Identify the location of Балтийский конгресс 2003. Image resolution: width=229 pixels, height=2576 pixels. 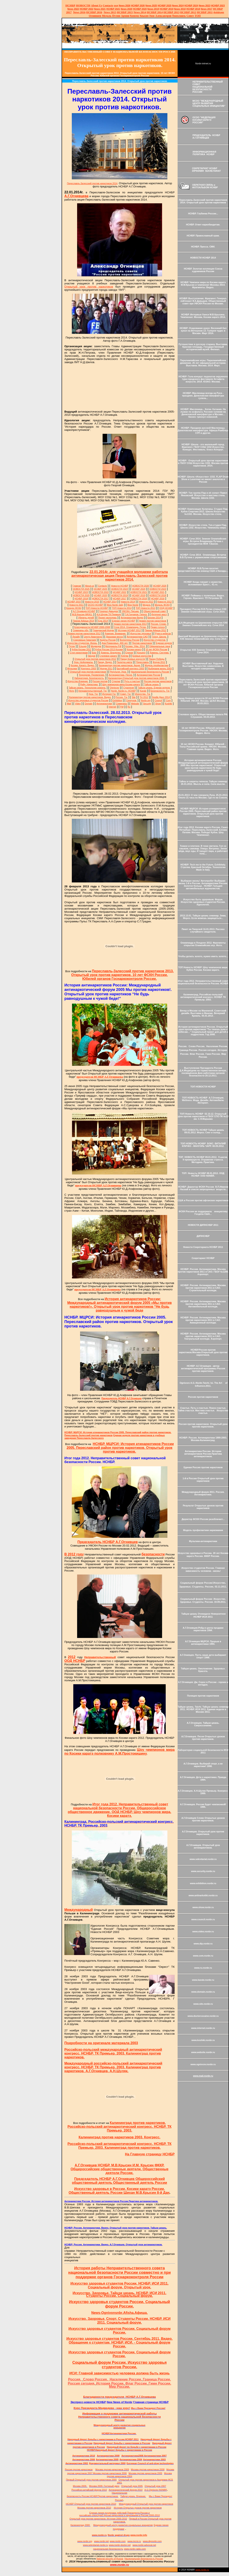
(130, 668).